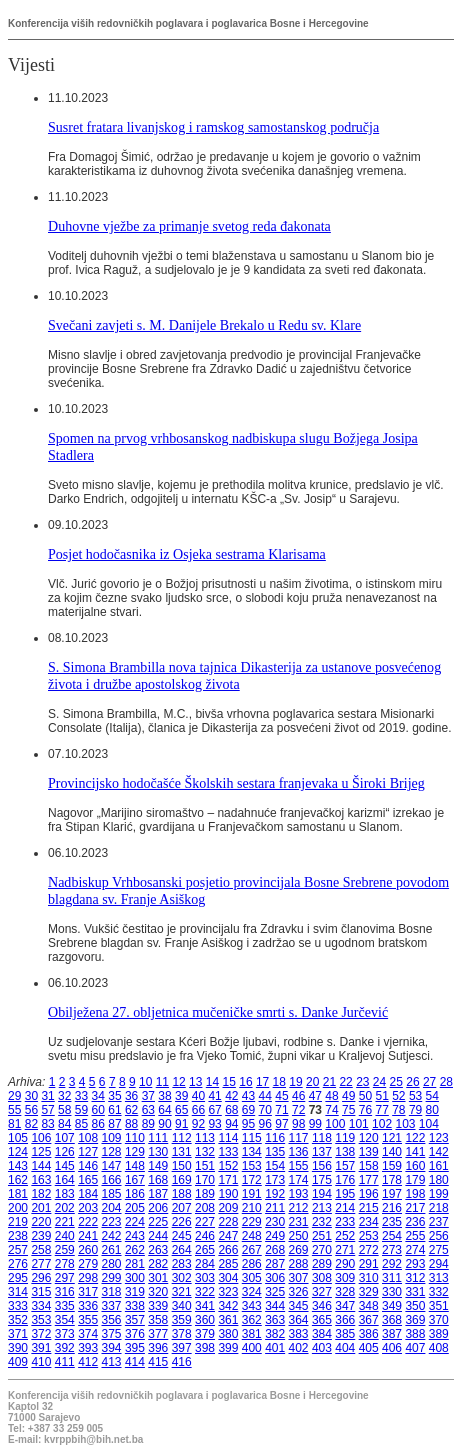 This screenshot has height=1455, width=462. Describe the element at coordinates (88, 1306) in the screenshot. I see `336` at that location.